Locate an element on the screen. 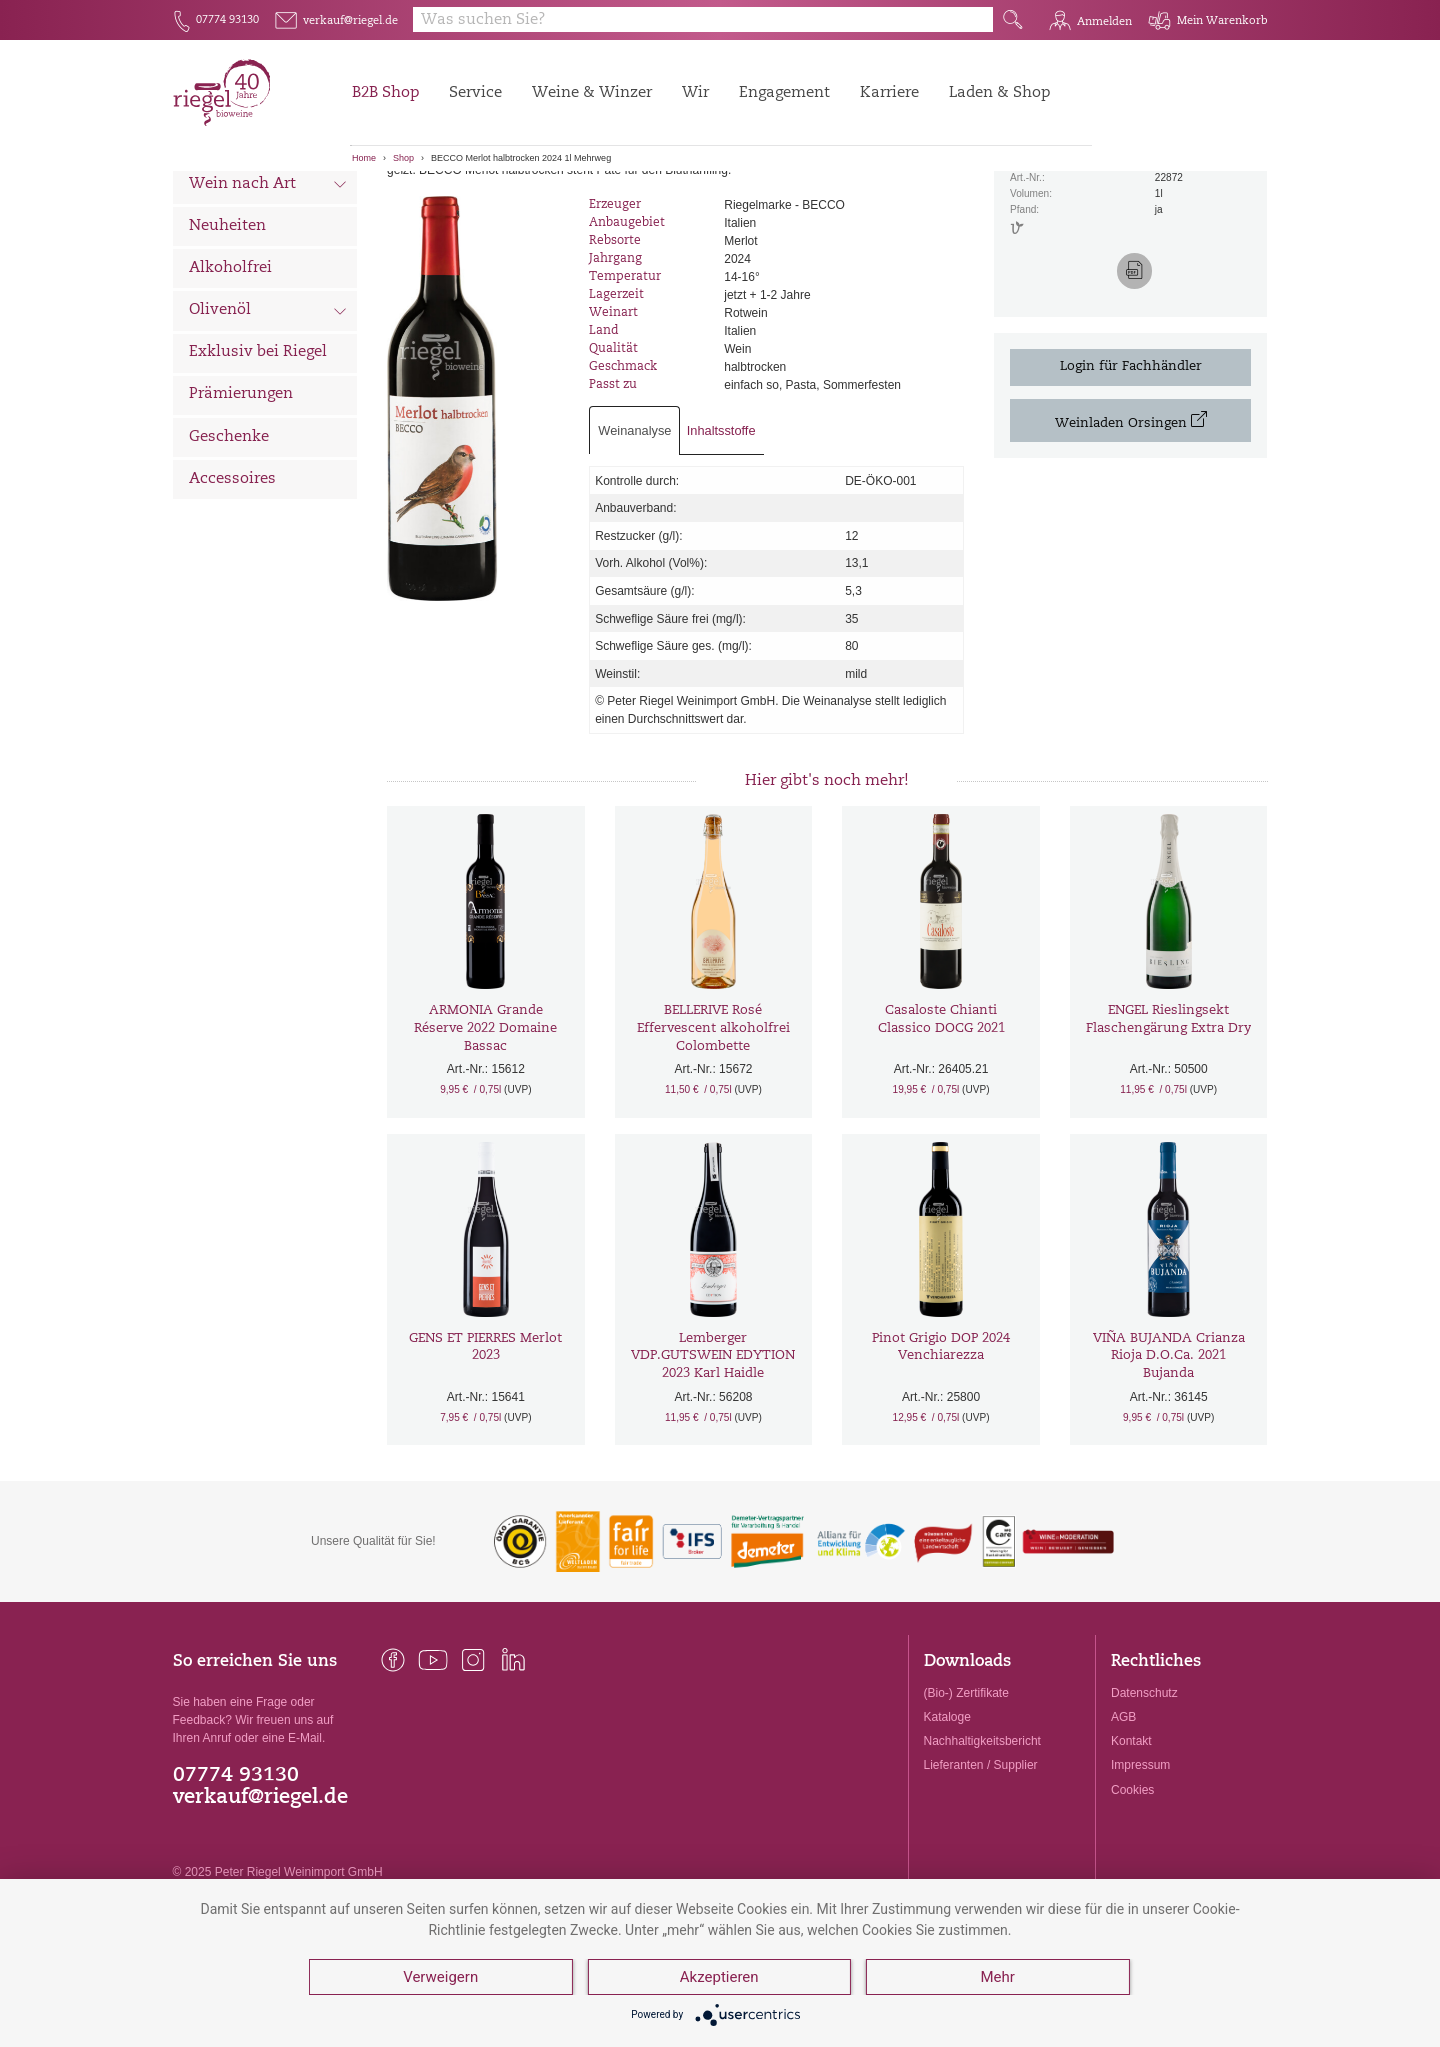 This screenshot has width=1440, height=2047. Nachhaltigkeitsbericht is located at coordinates (982, 1847).